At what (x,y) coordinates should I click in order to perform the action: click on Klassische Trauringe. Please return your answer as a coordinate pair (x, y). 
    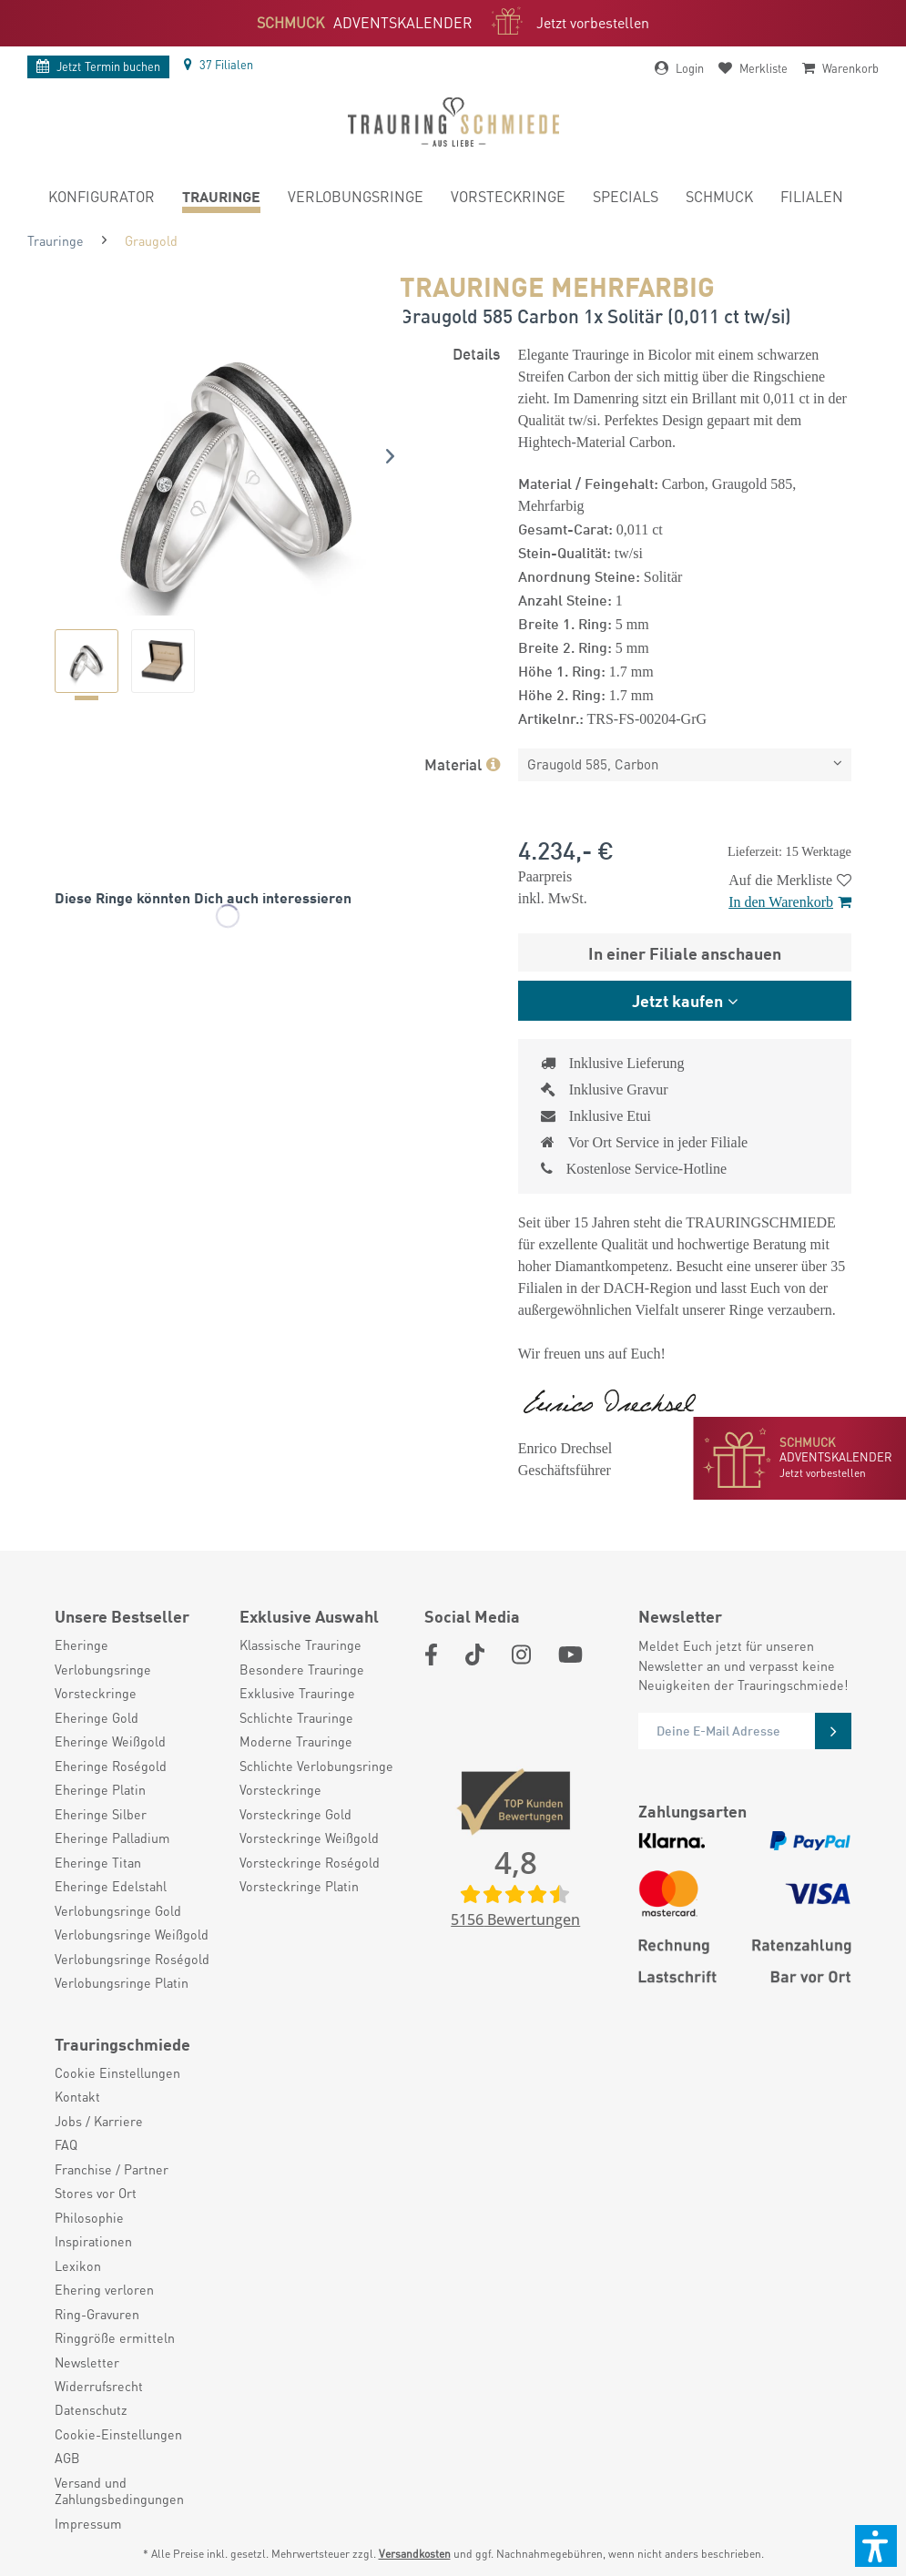
    Looking at the image, I should click on (300, 1644).